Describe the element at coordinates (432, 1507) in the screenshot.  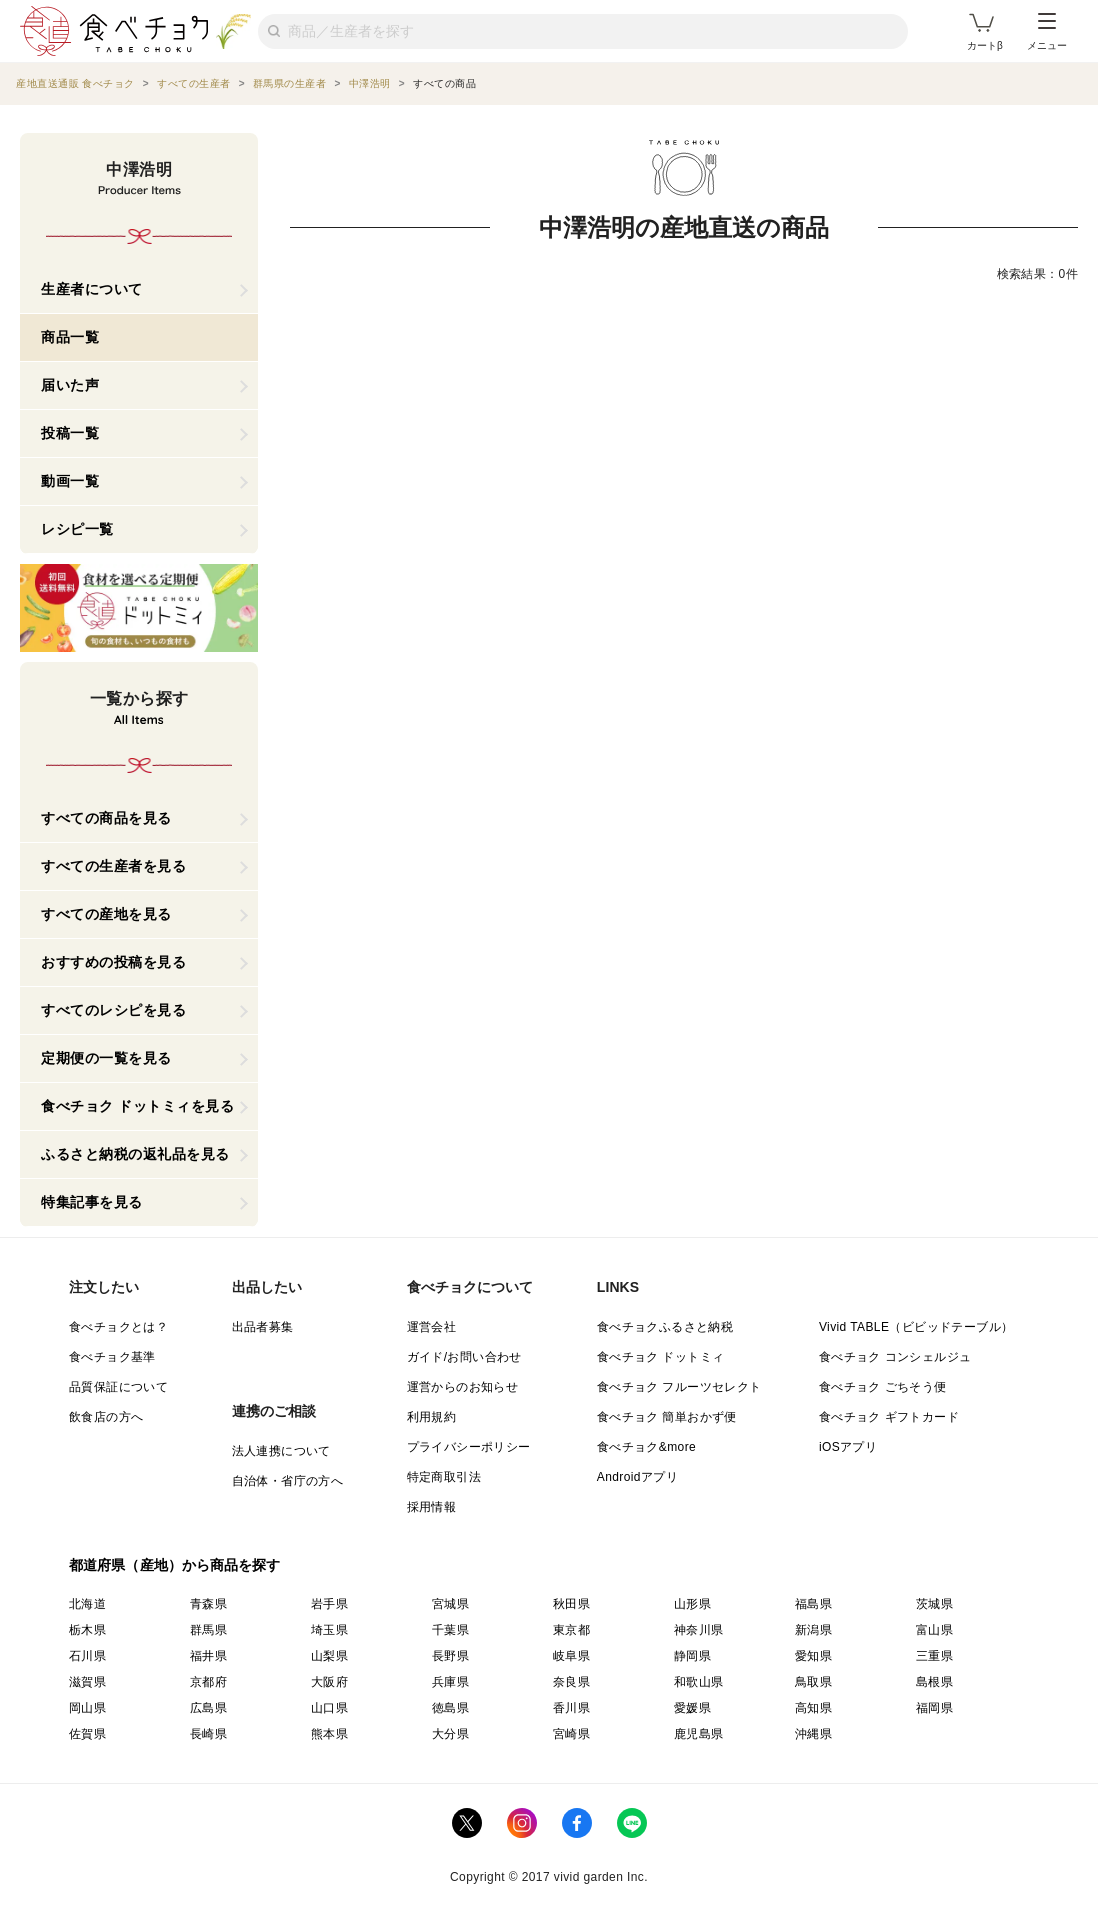
I see `採用情報` at that location.